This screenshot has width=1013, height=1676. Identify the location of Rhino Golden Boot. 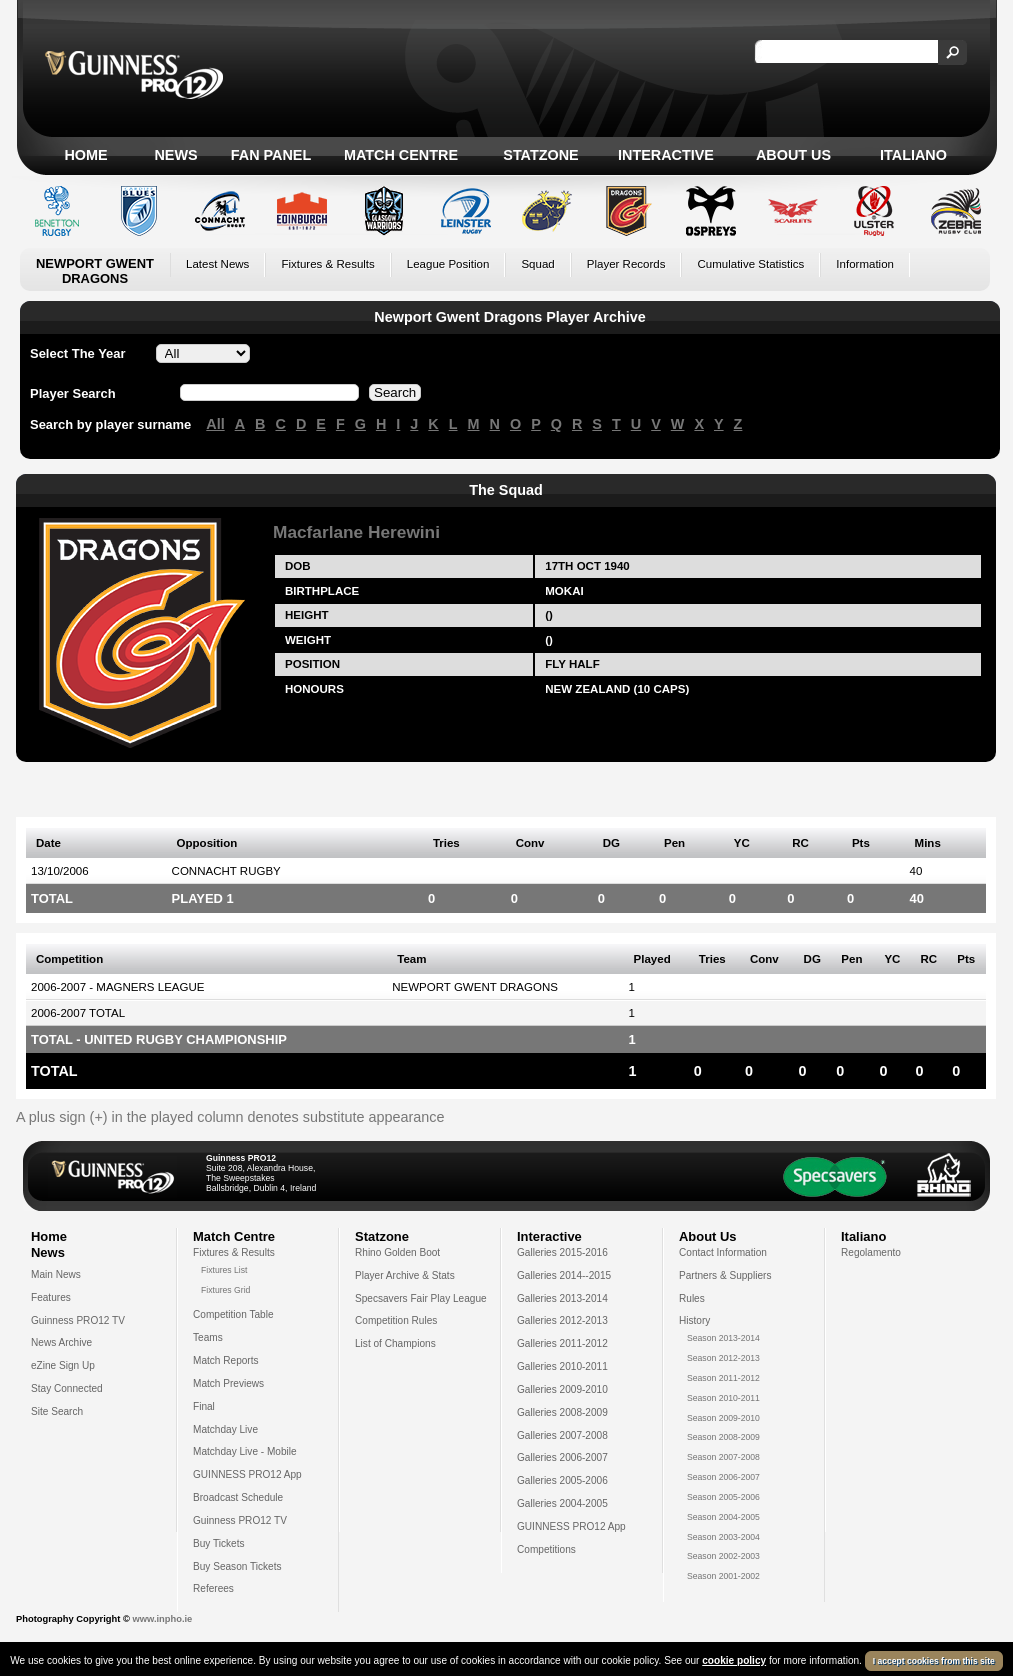
(397, 1252).